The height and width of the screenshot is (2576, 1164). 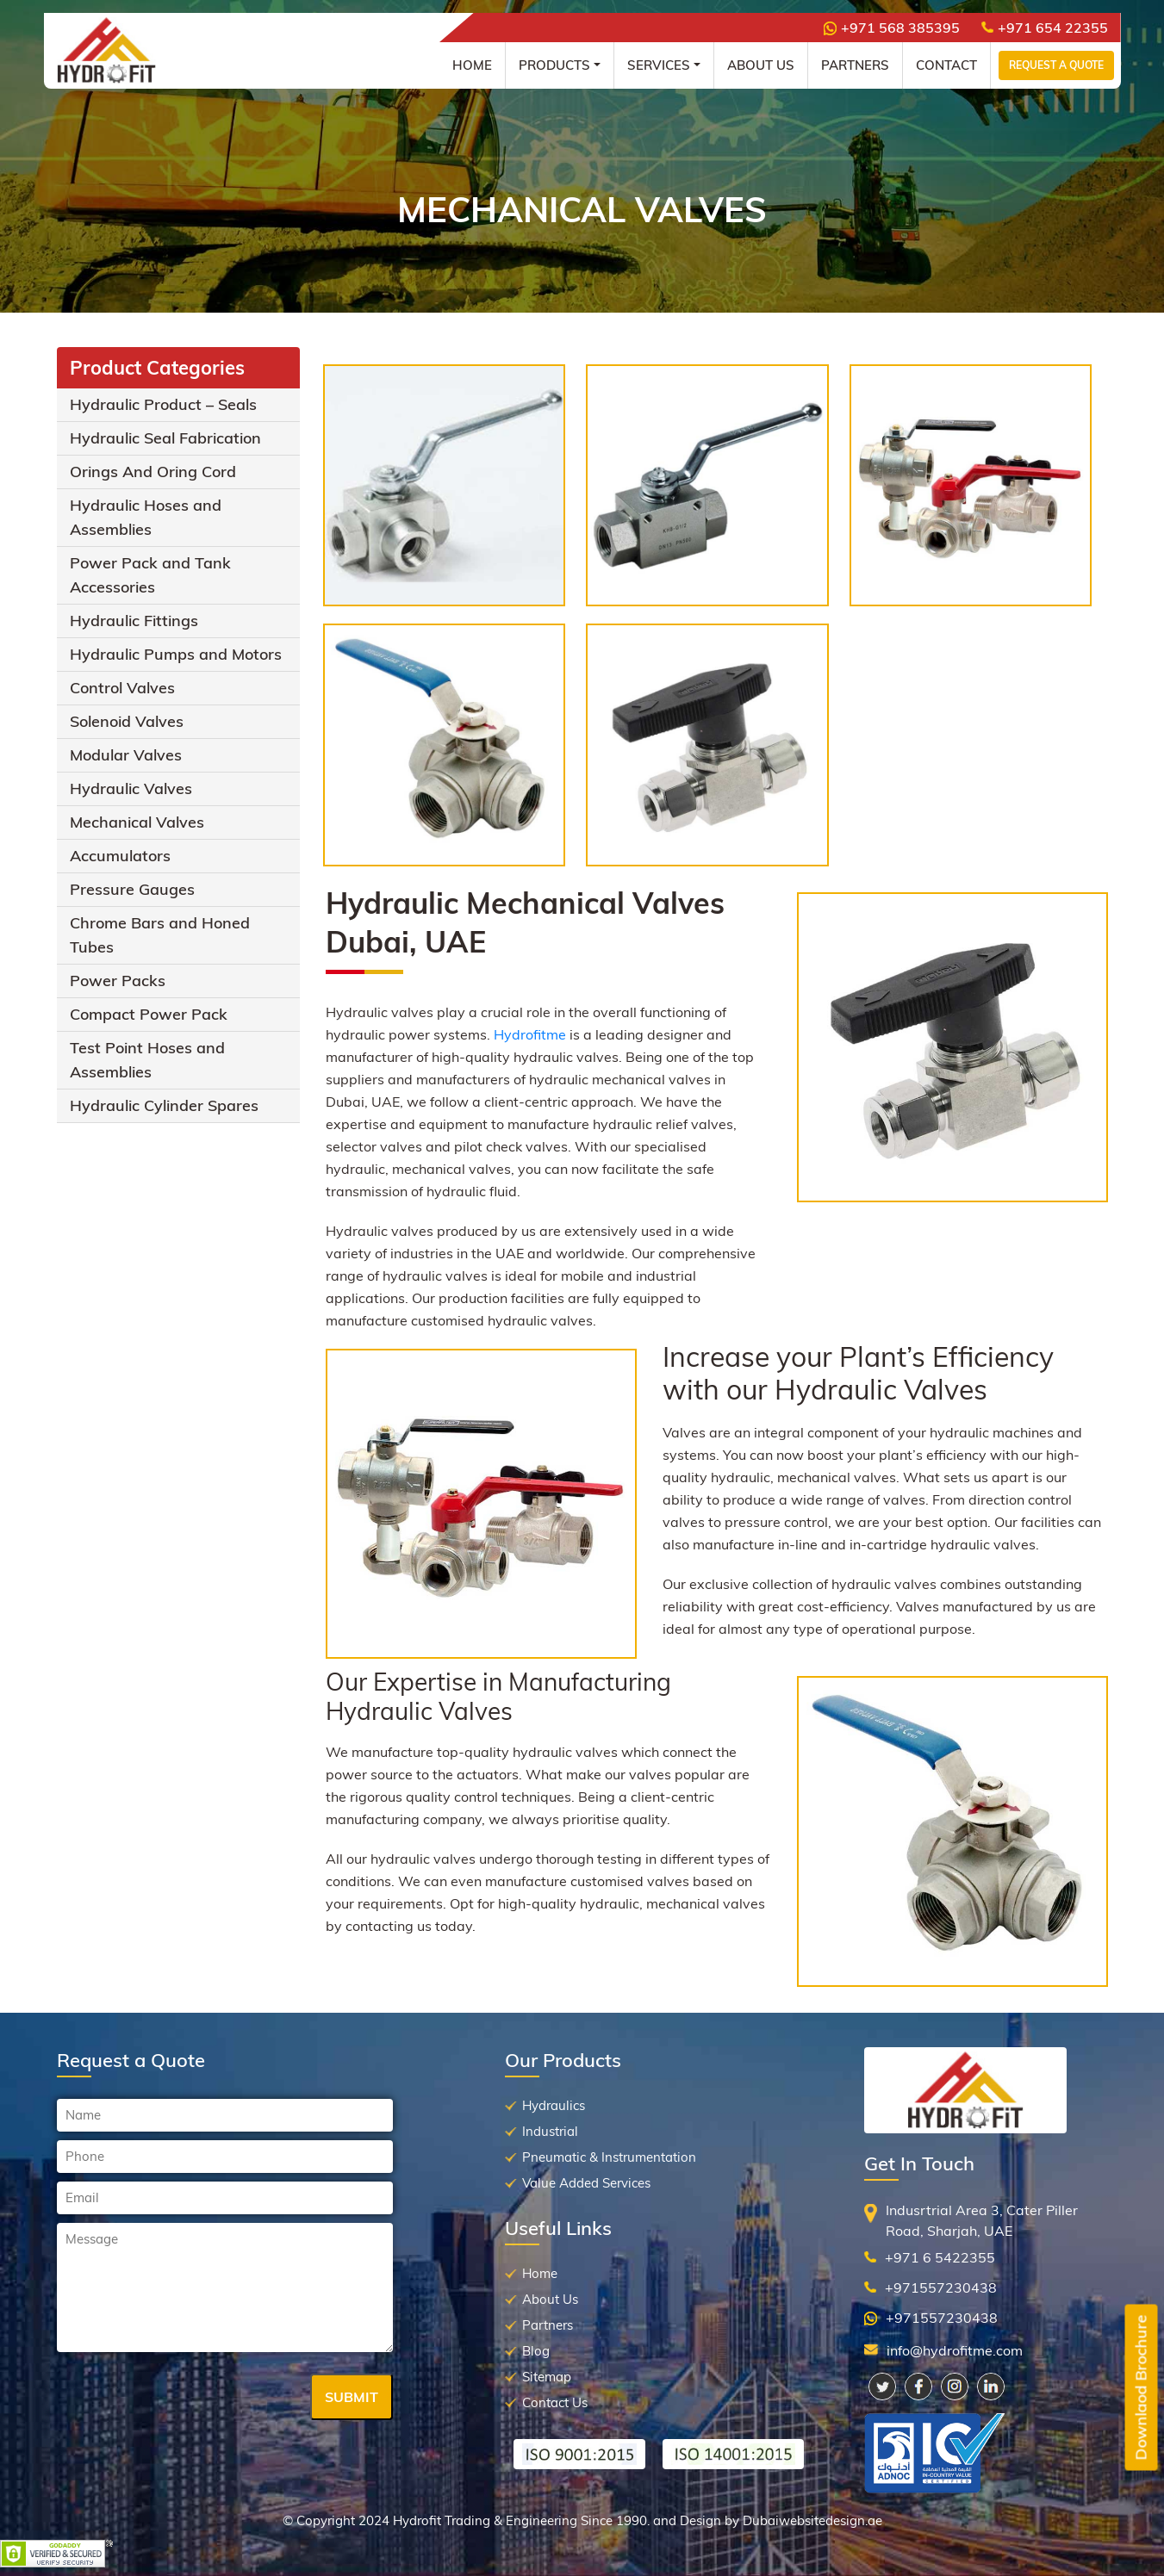 What do you see at coordinates (536, 2351) in the screenshot?
I see `Blog` at bounding box center [536, 2351].